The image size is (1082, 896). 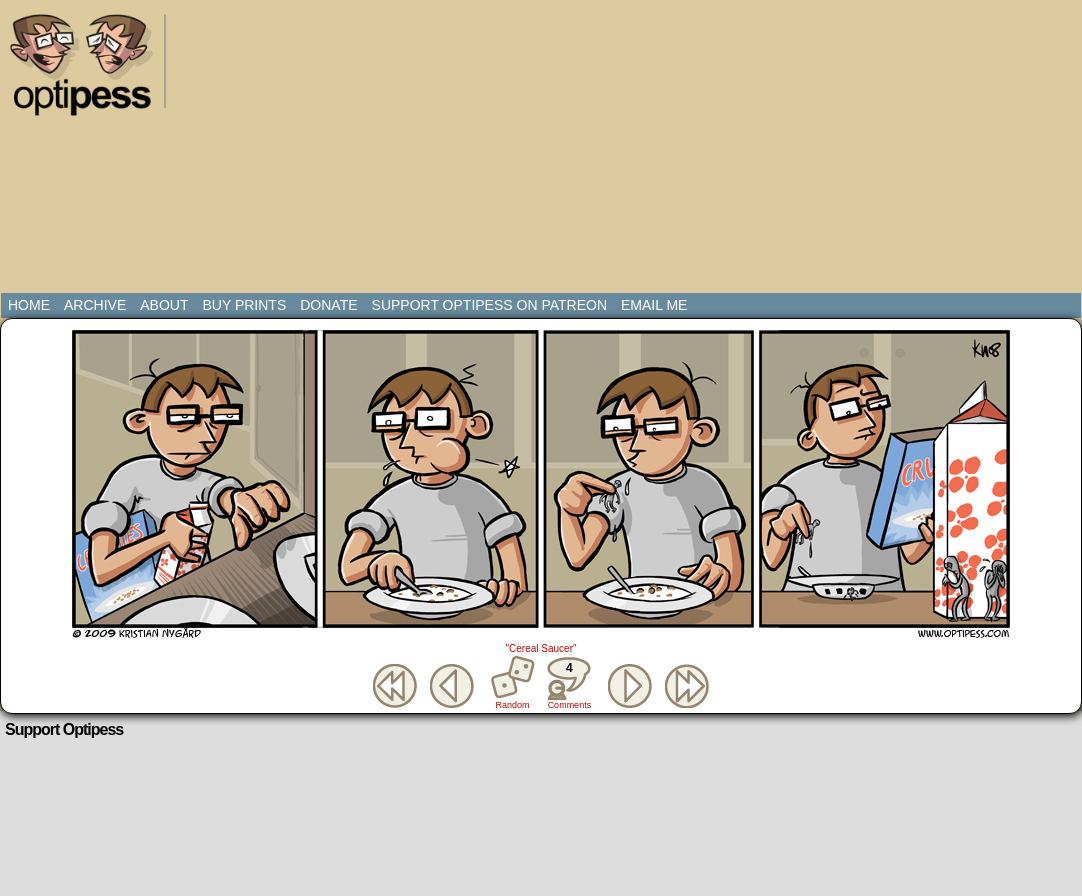 I want to click on Buy Prints, so click(x=244, y=305).